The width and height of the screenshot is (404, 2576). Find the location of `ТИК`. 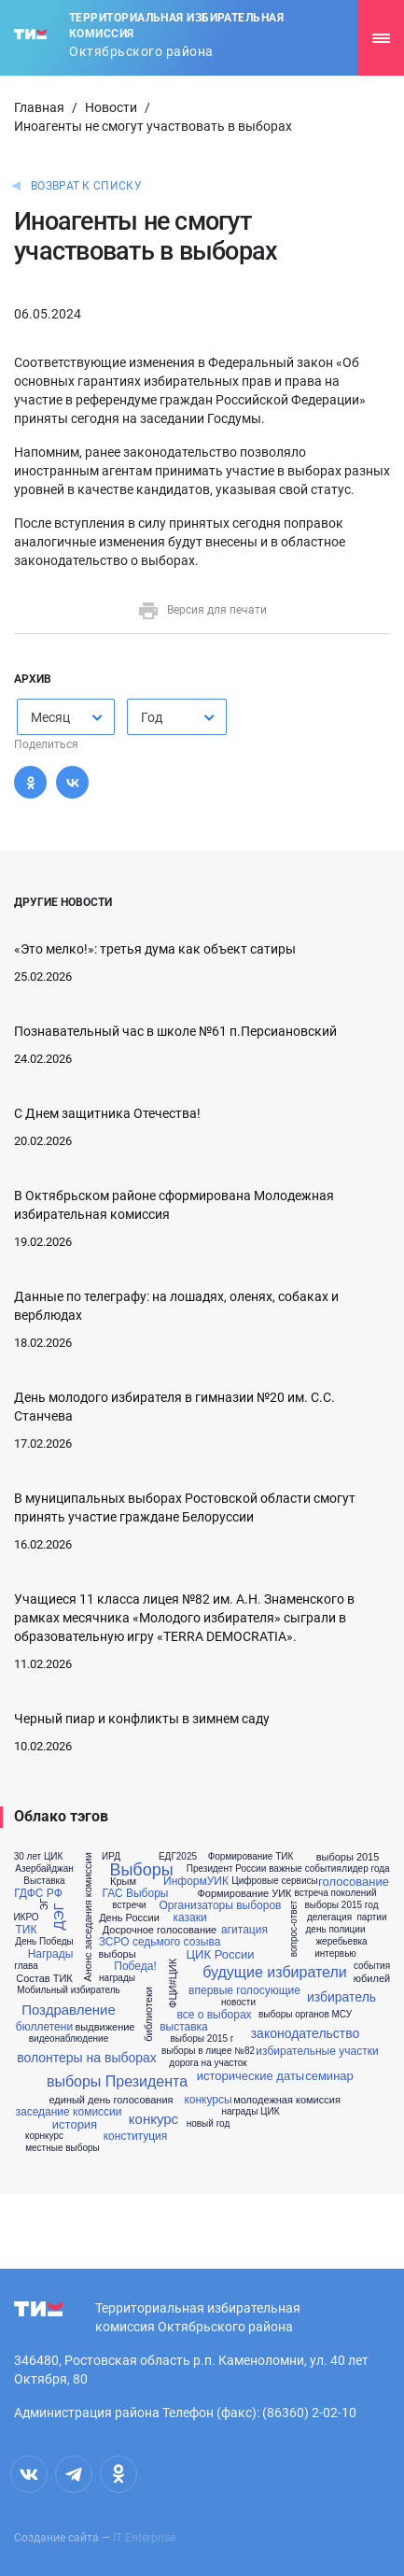

ТИК is located at coordinates (26, 1929).